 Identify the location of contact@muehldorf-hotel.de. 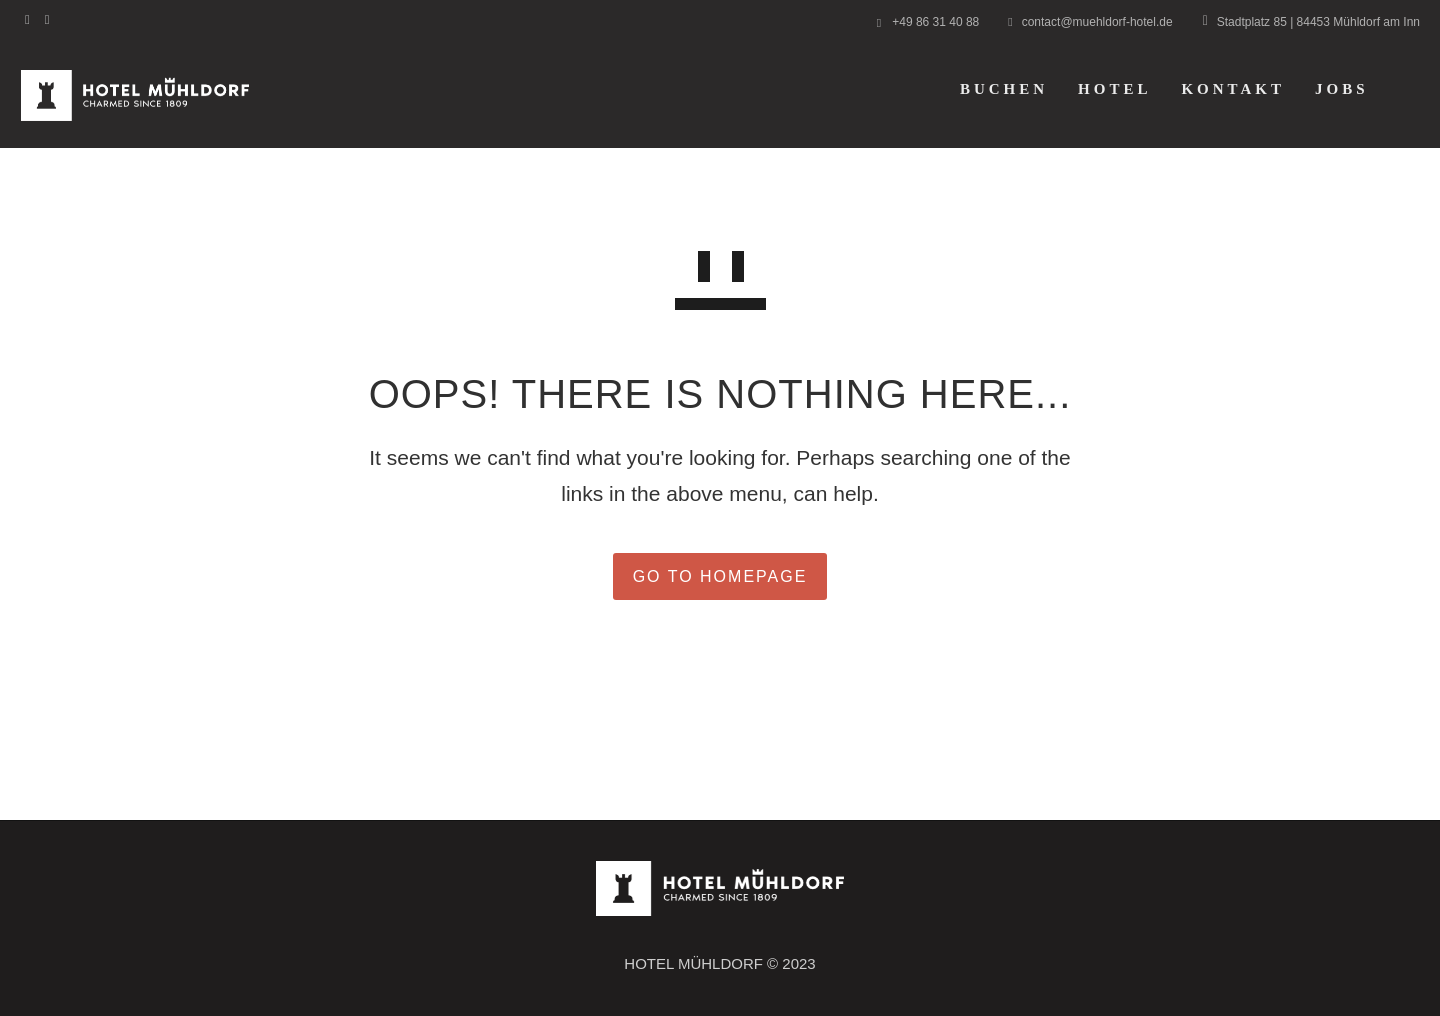
(1097, 22).